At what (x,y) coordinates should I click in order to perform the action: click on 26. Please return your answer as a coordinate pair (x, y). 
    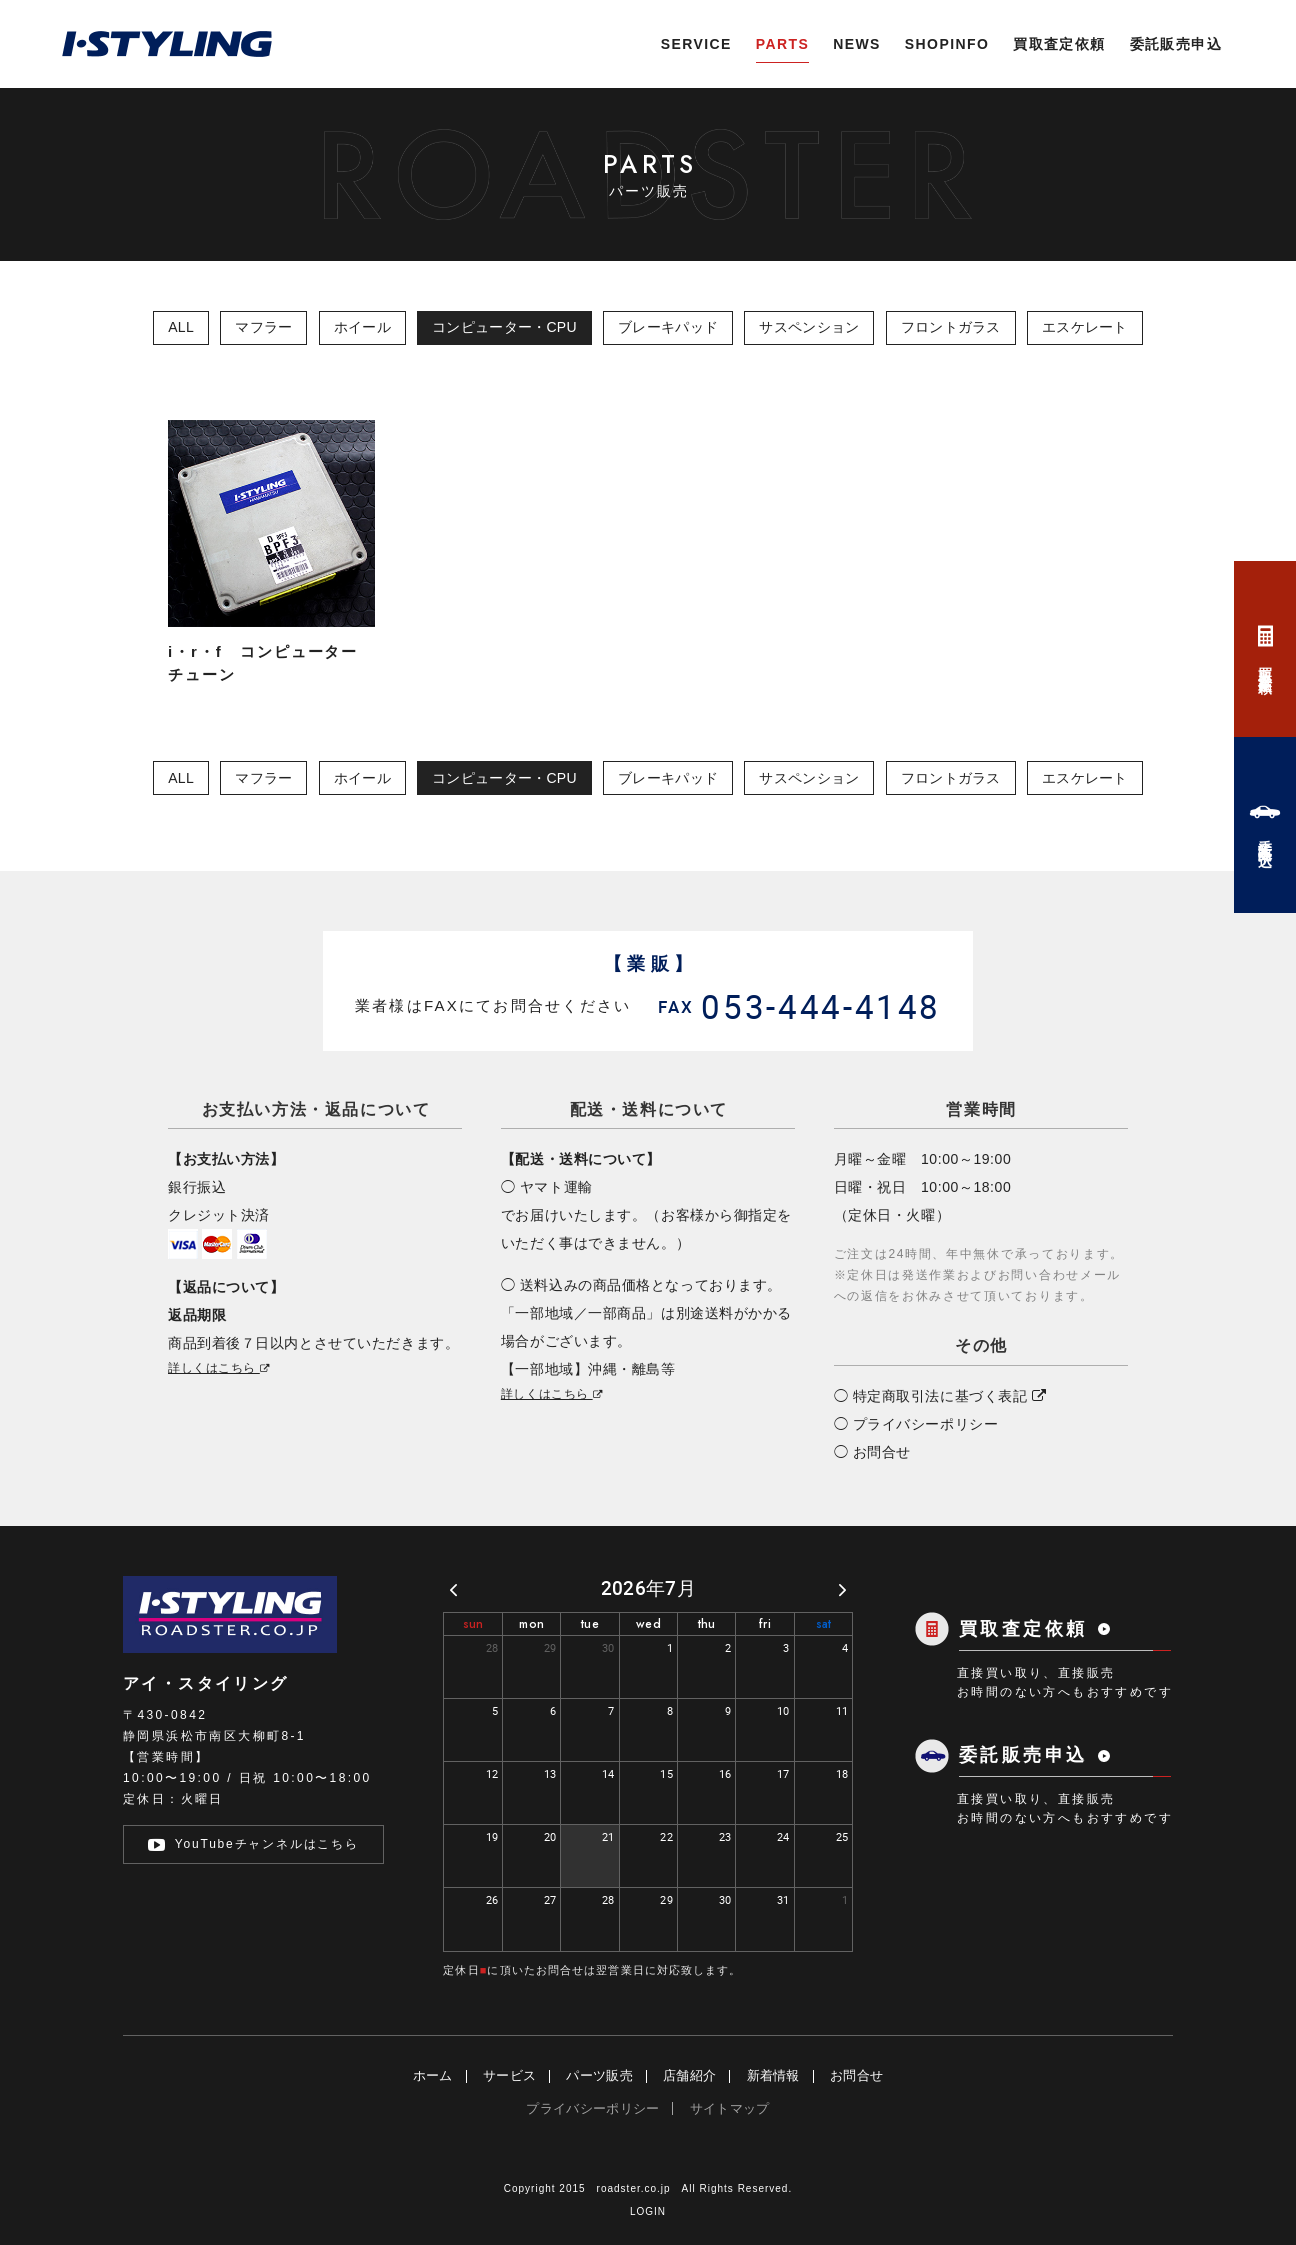
    Looking at the image, I should click on (492, 1899).